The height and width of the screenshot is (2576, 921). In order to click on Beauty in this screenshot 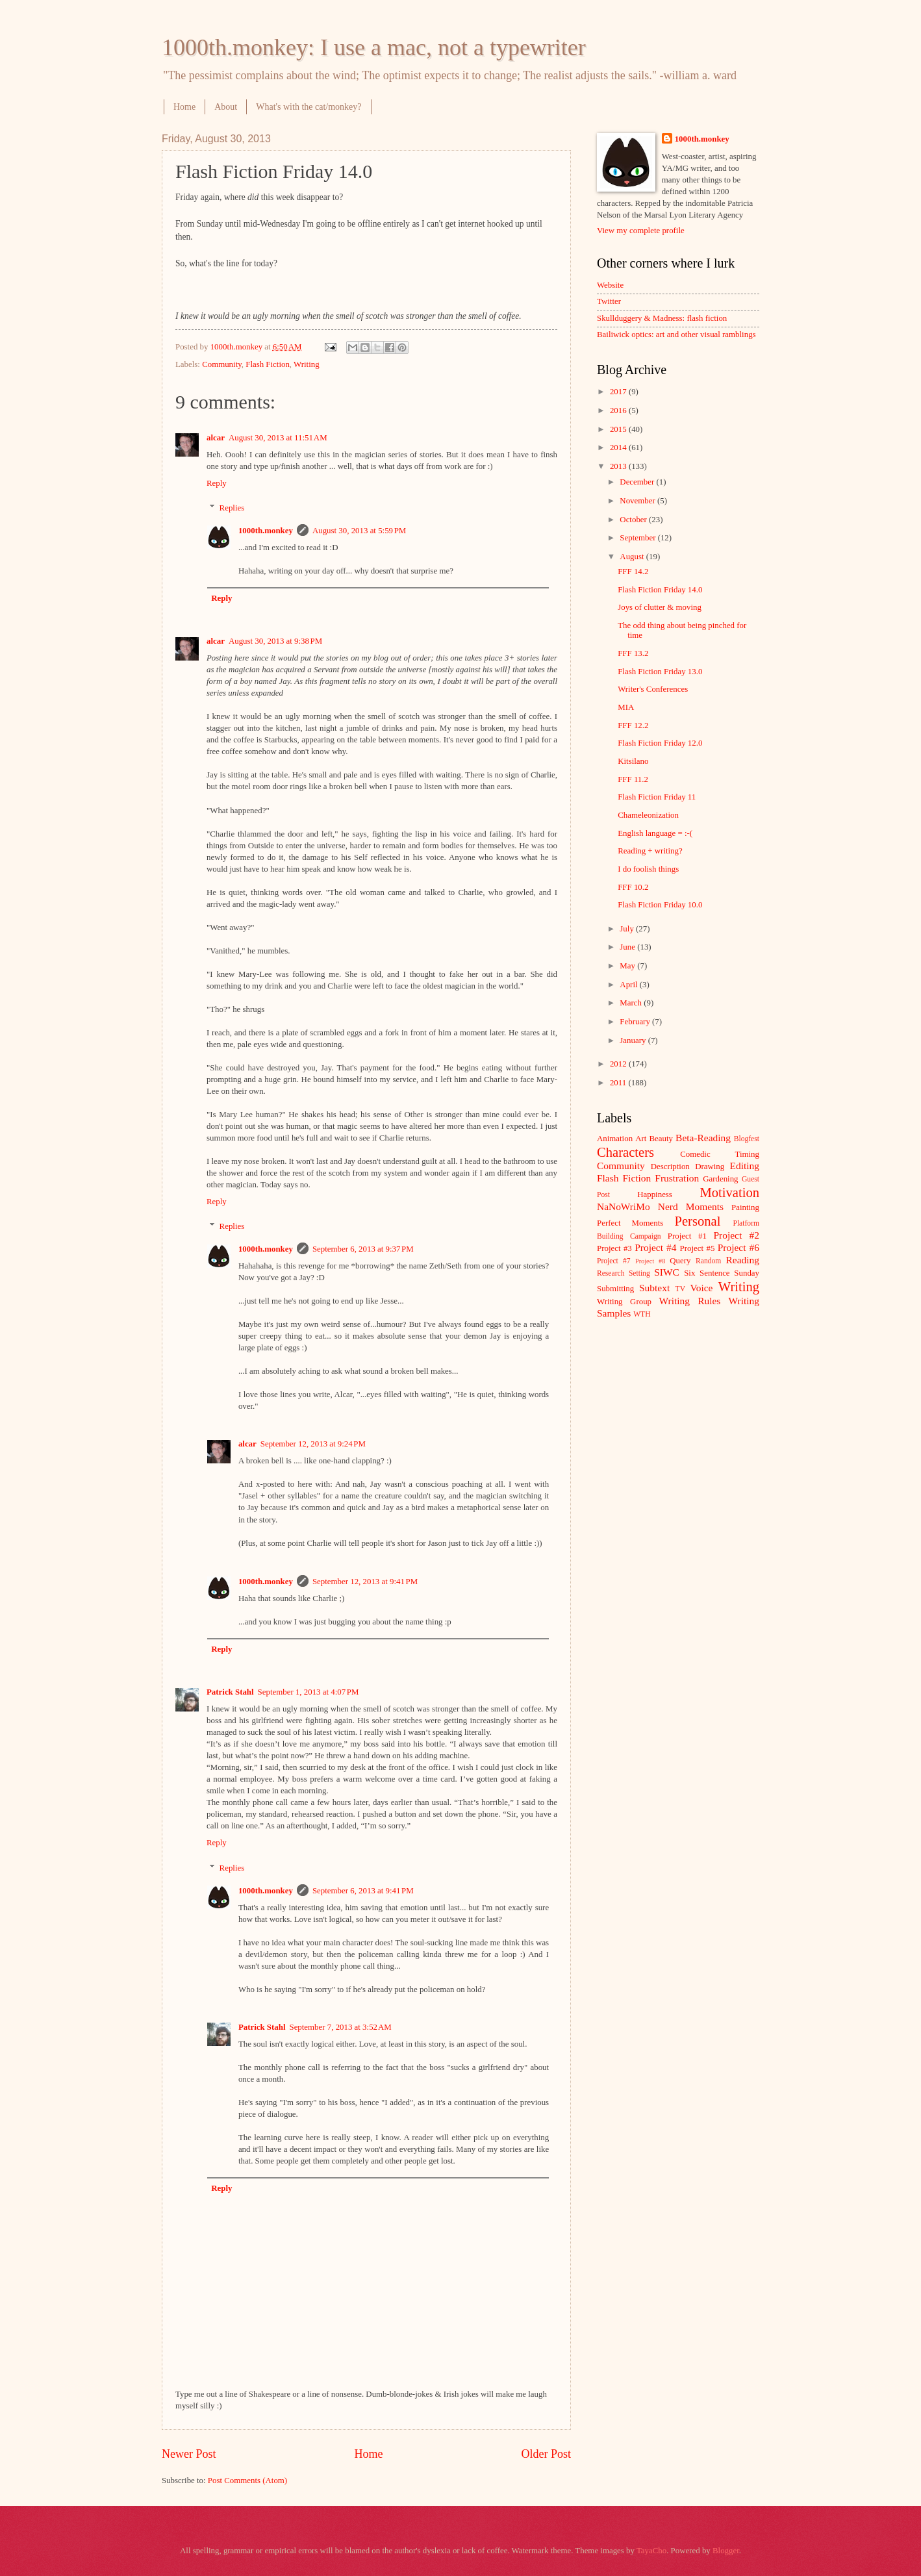, I will do `click(661, 1138)`.